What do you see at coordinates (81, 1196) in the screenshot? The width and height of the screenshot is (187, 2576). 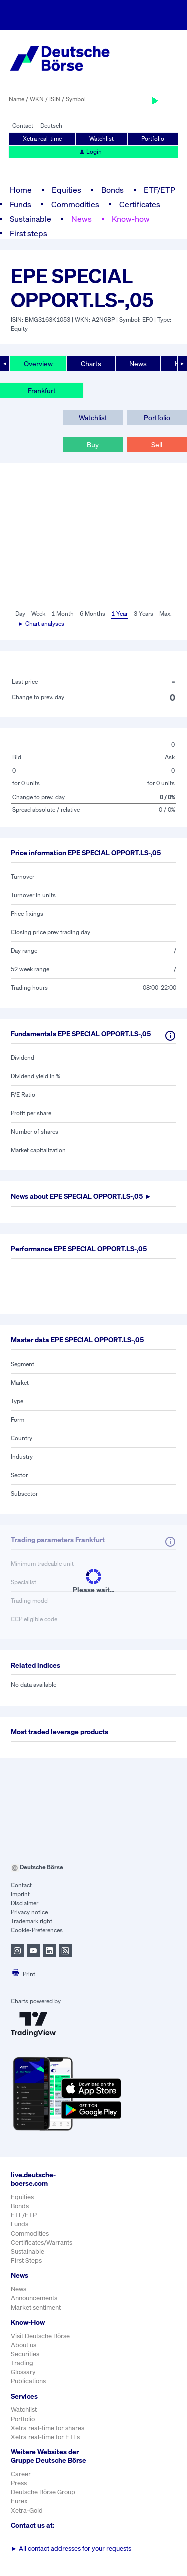 I see `News about ►` at bounding box center [81, 1196].